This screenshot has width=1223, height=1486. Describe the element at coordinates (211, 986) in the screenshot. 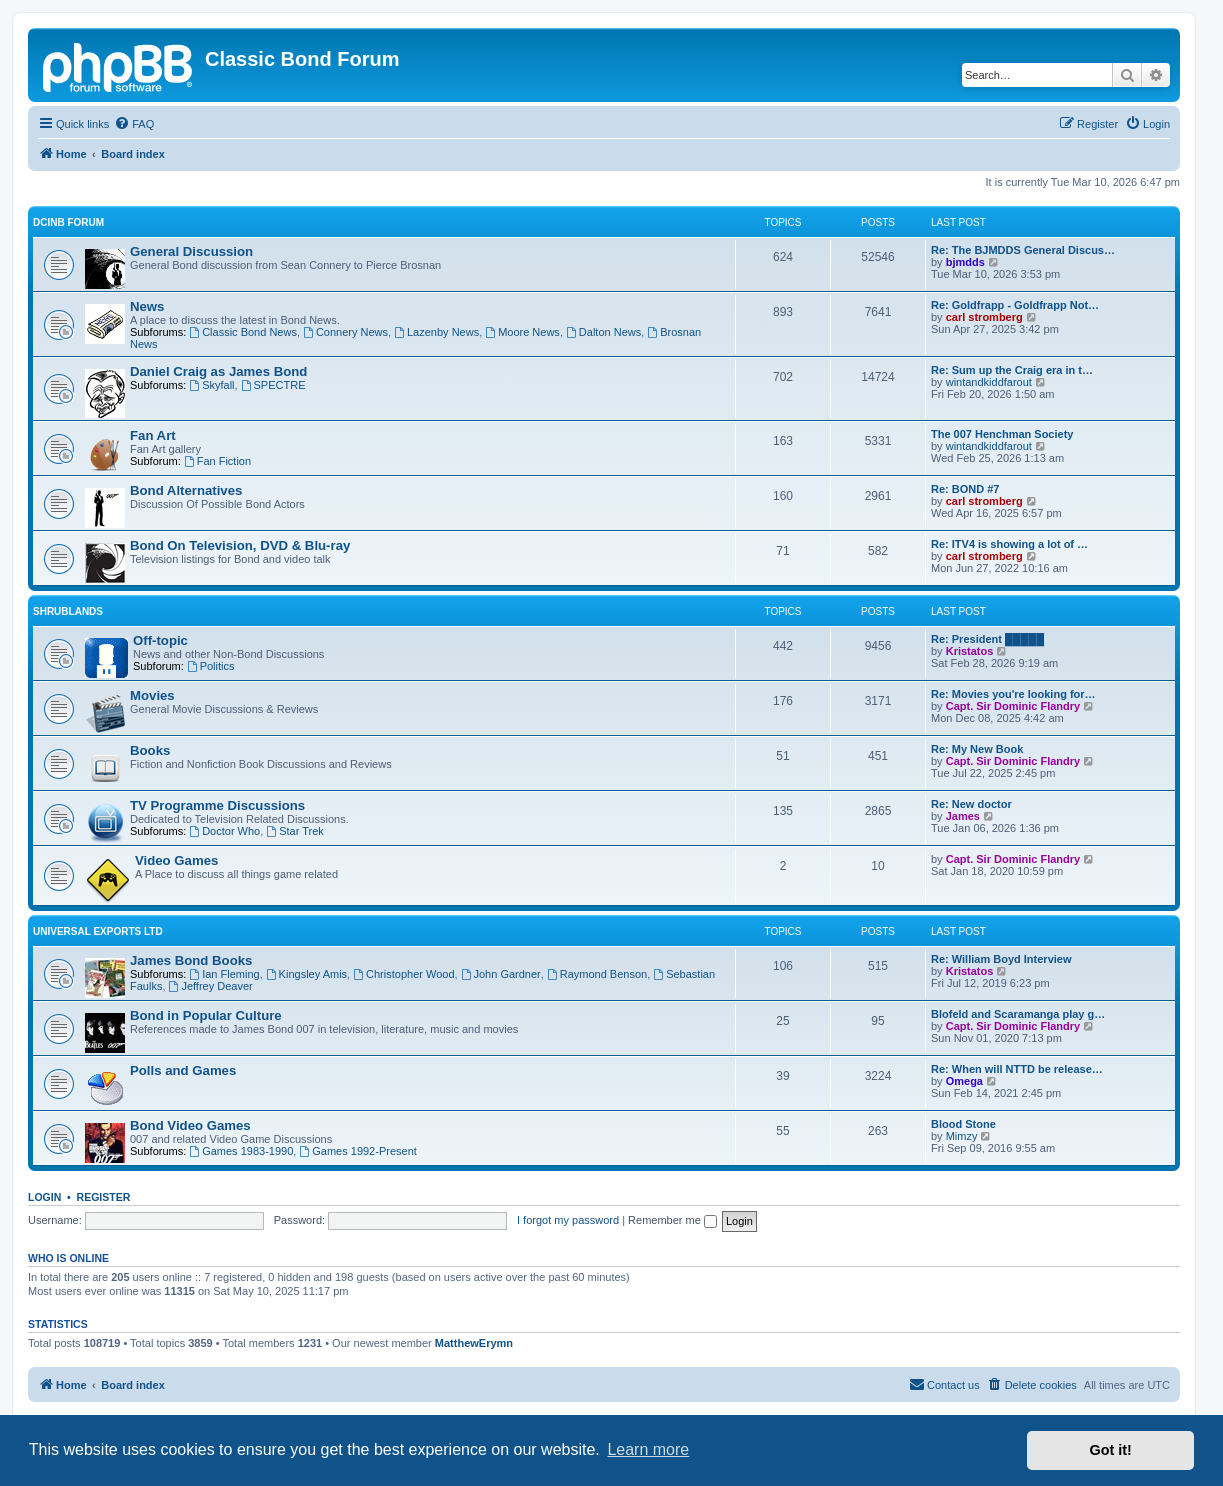

I see `Jeffrey Deaver` at that location.